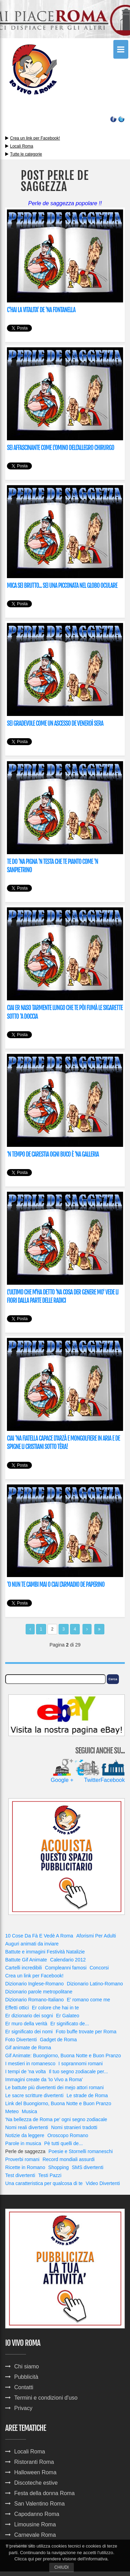  I want to click on Ristoranti Roma, so click(34, 2462).